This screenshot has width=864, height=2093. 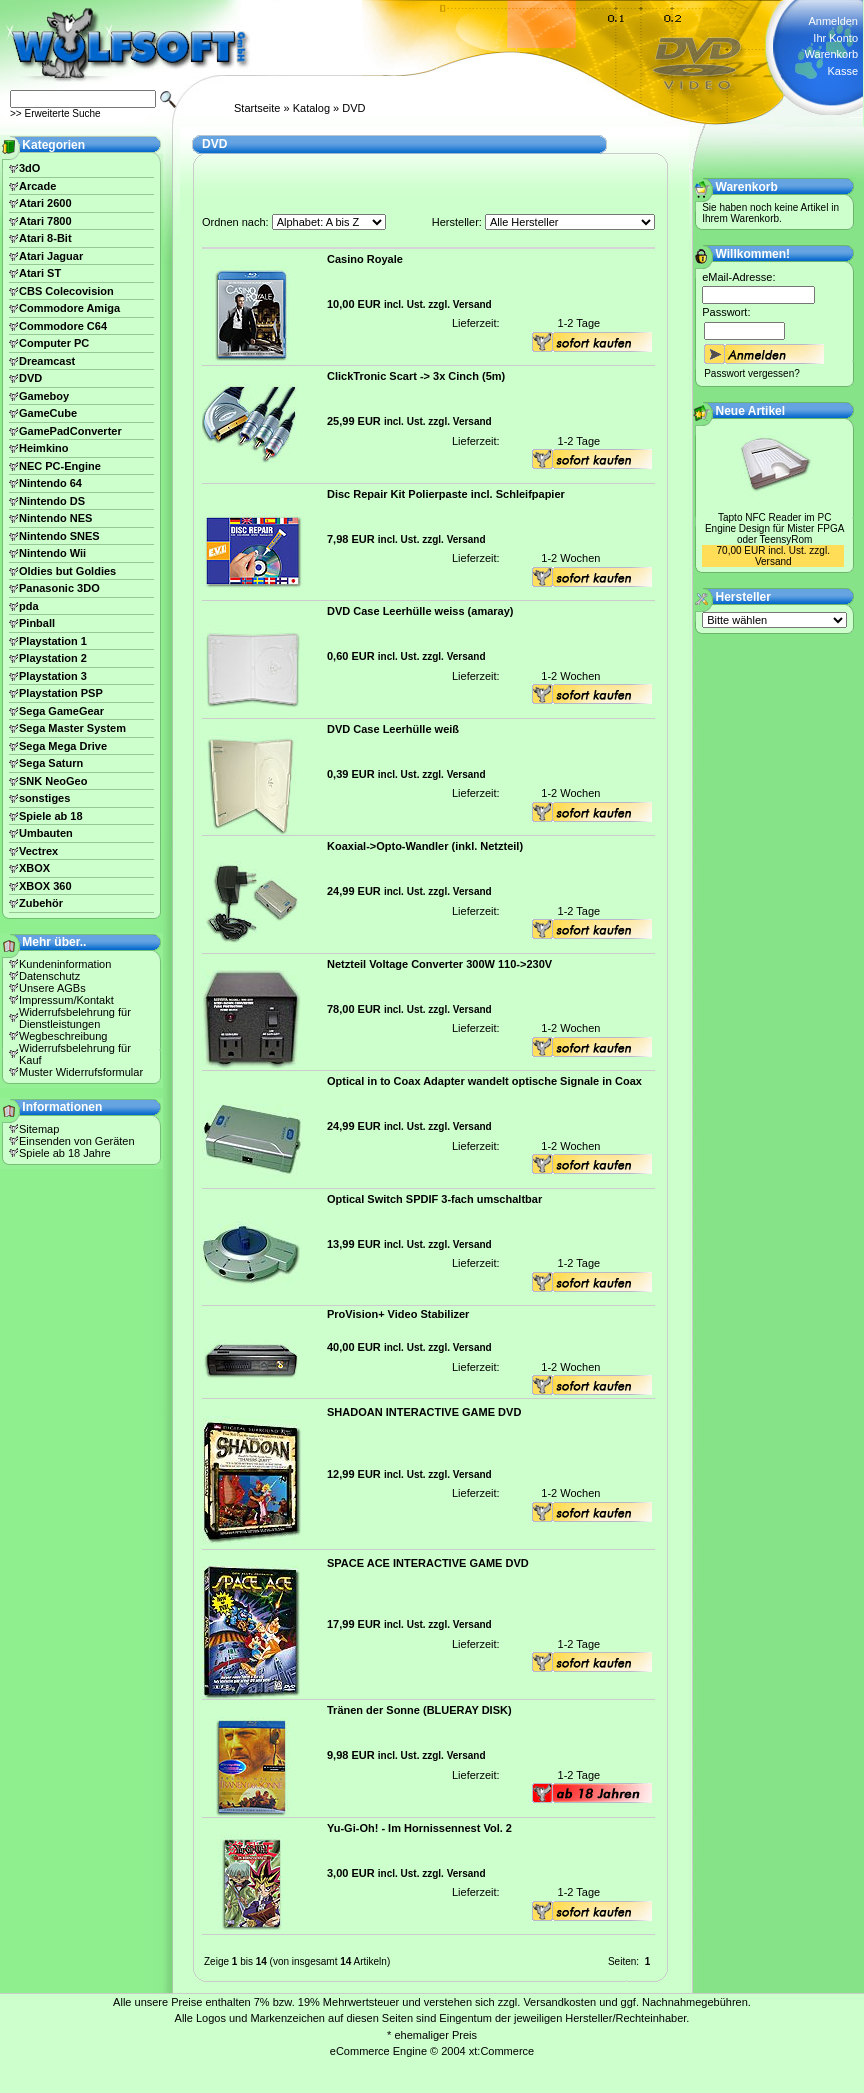 What do you see at coordinates (55, 518) in the screenshot?
I see `Nintendo NES` at bounding box center [55, 518].